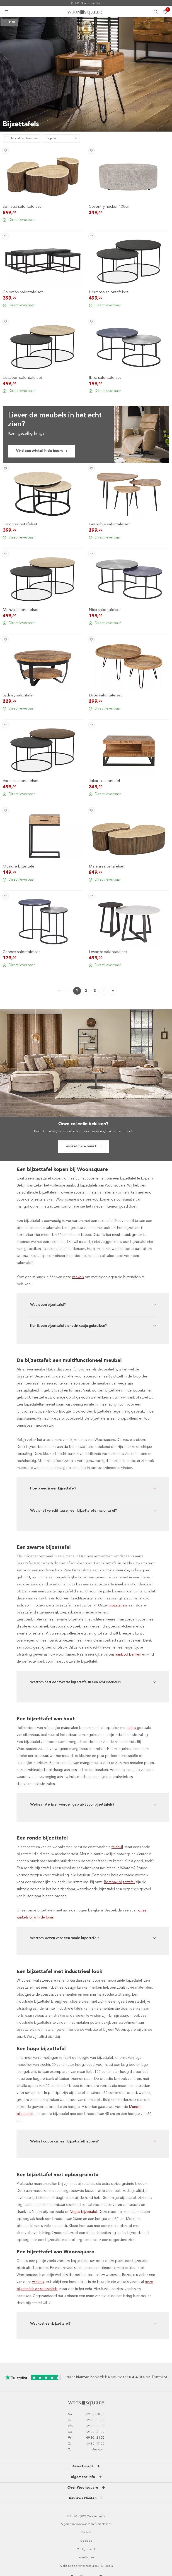 This screenshot has width=172, height=2576. What do you see at coordinates (78, 1281) in the screenshot?
I see `winkels` at bounding box center [78, 1281].